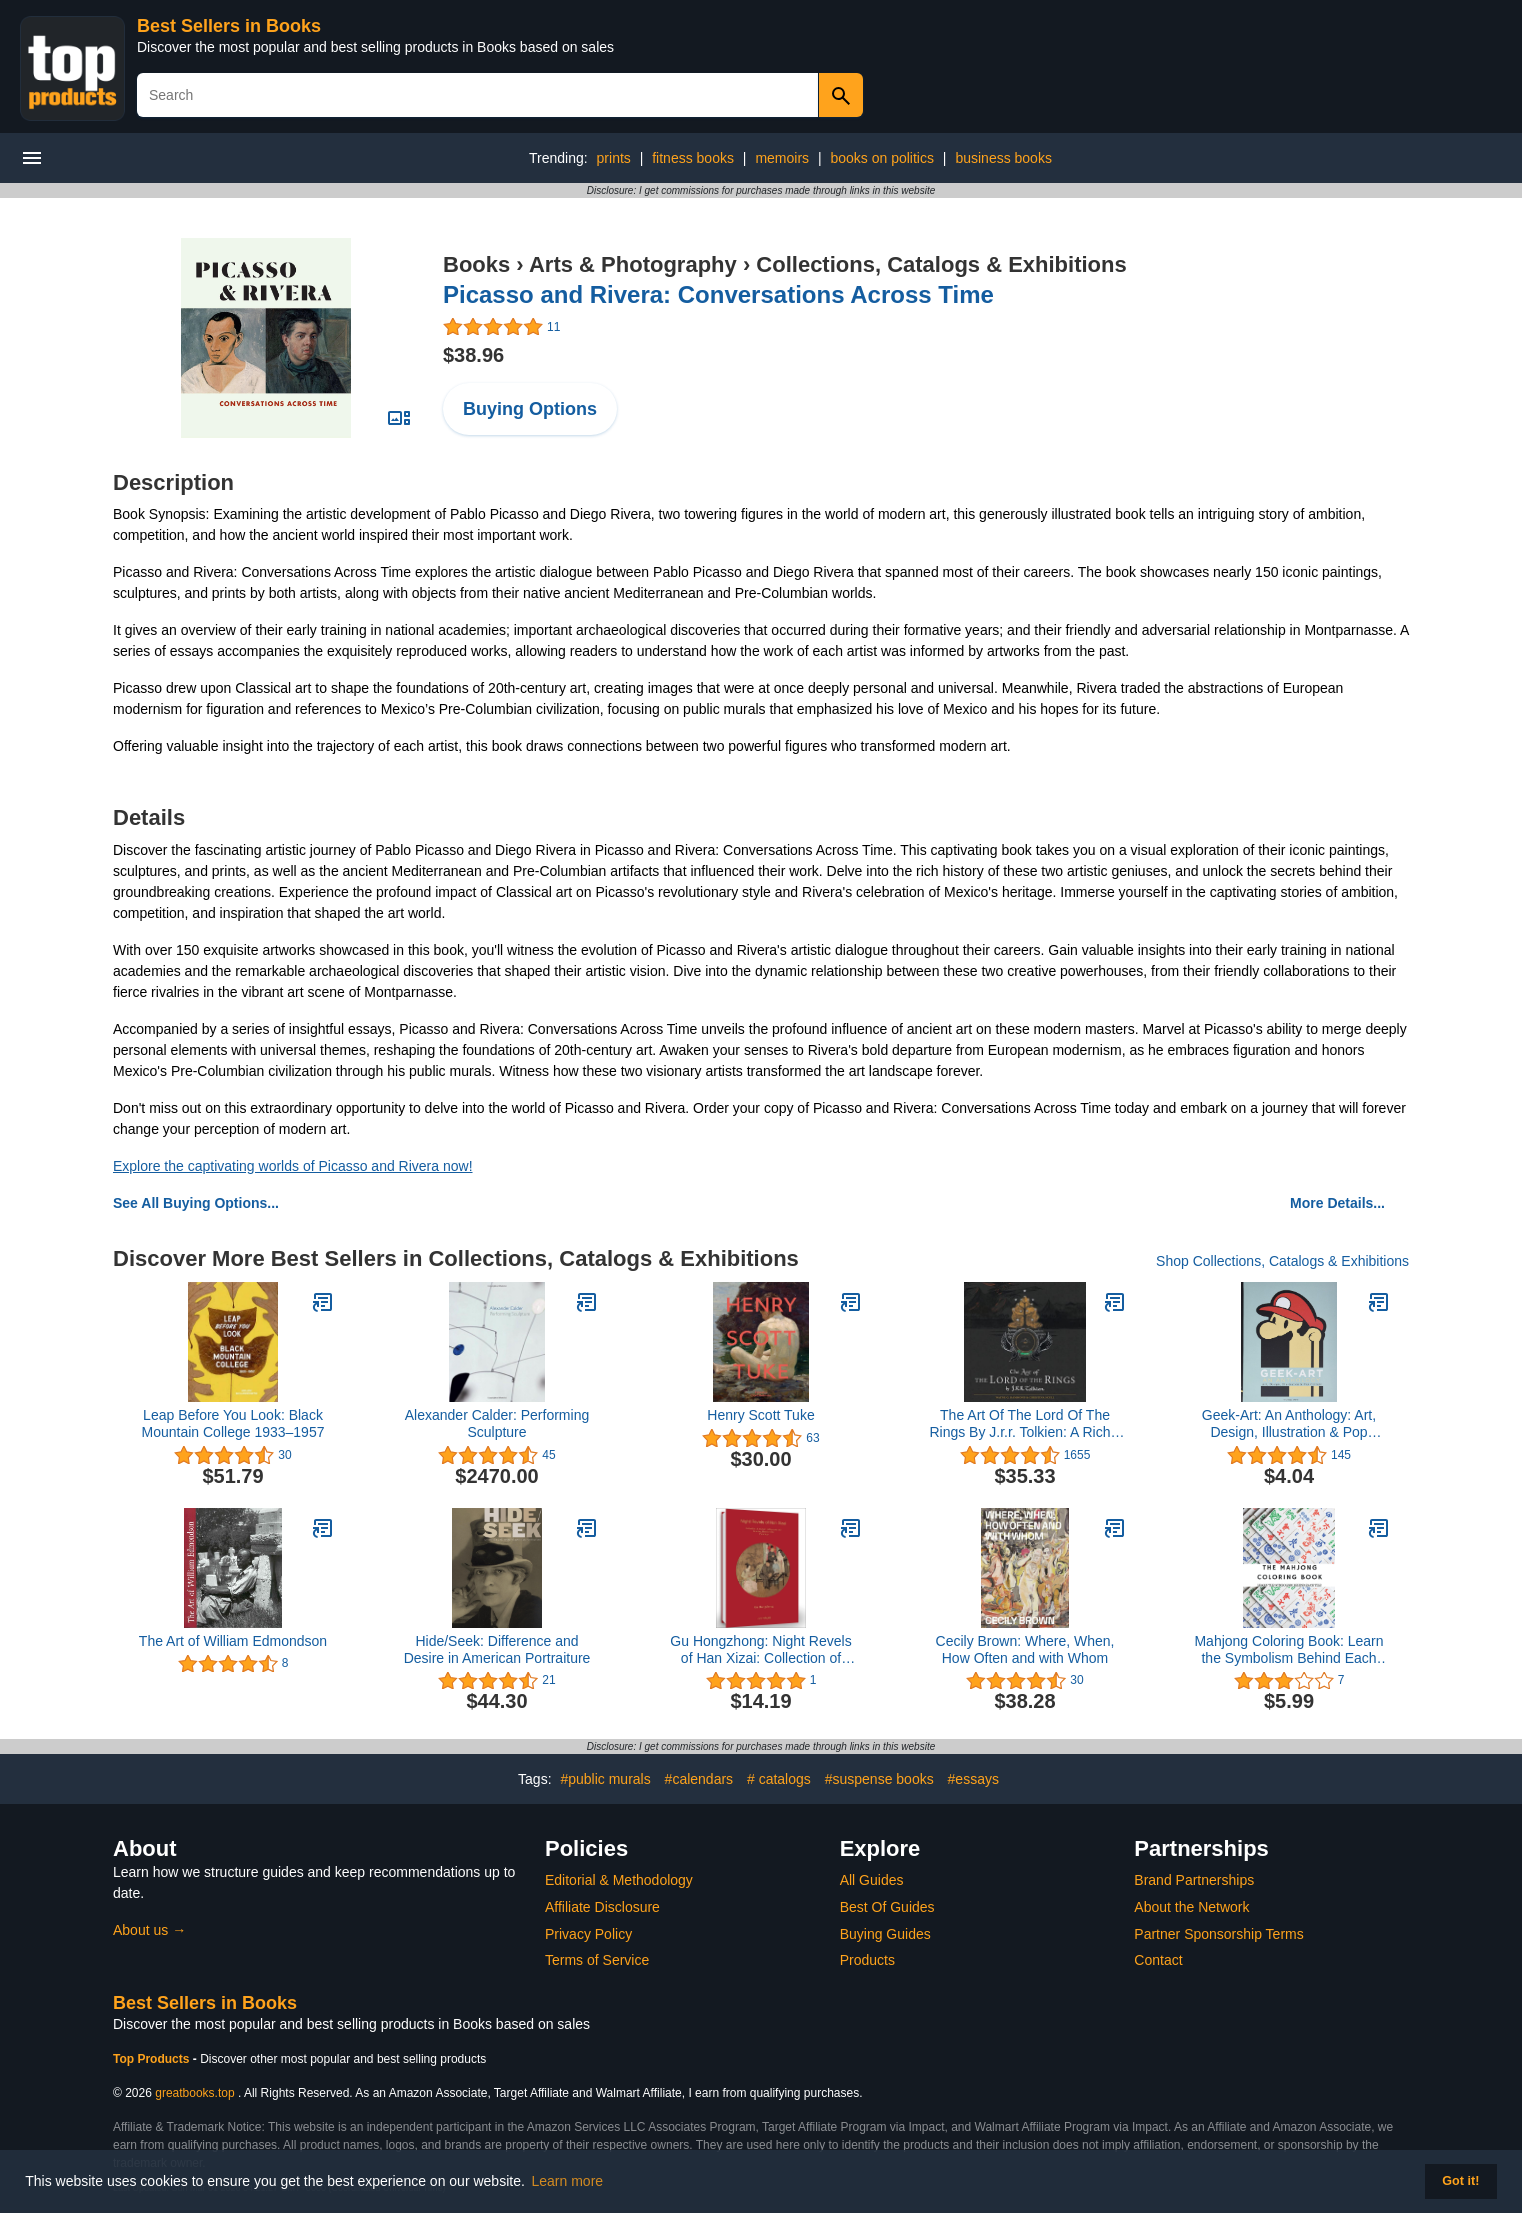  I want to click on Picasso and Rivera: Conversations Across Time, so click(718, 294).